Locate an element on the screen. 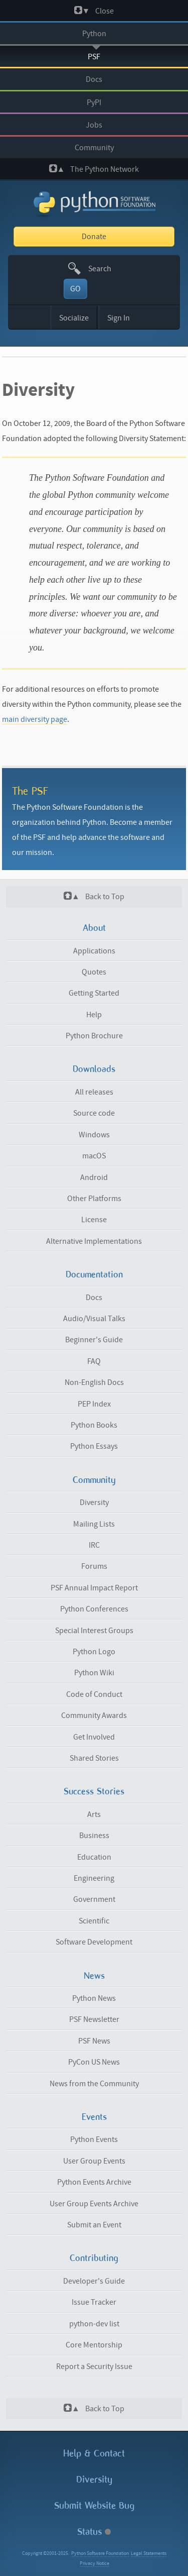 The image size is (188, 2576). Report a Security Issue is located at coordinates (94, 2366).